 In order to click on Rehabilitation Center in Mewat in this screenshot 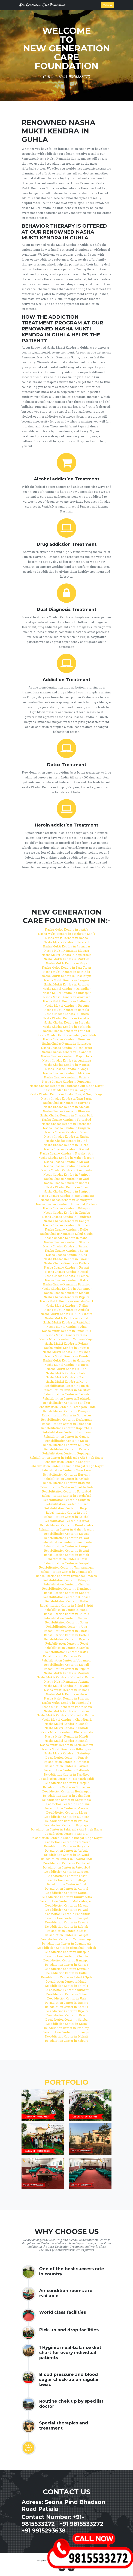, I will do `click(66, 1533)`.